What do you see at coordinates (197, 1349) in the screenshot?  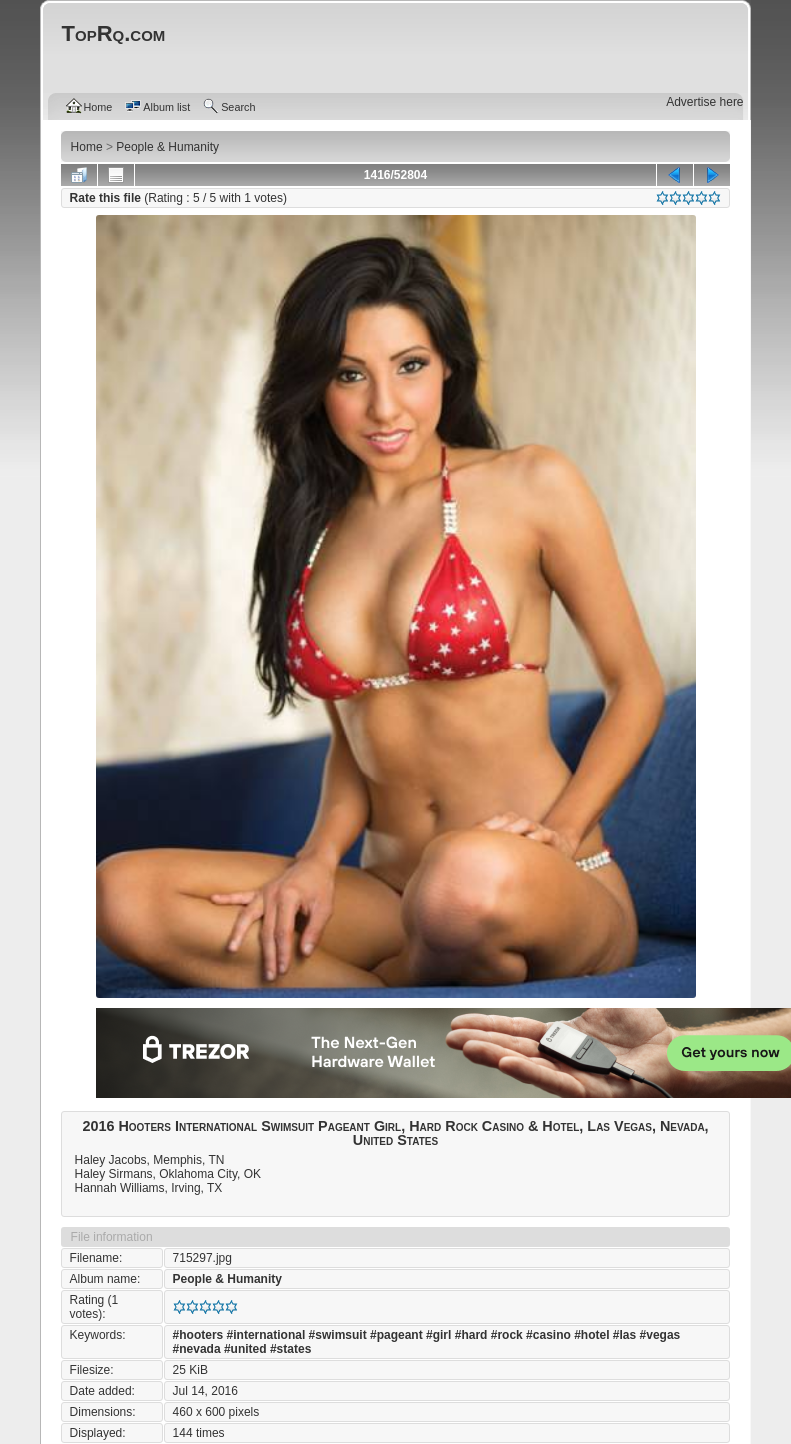 I see `#nevada` at bounding box center [197, 1349].